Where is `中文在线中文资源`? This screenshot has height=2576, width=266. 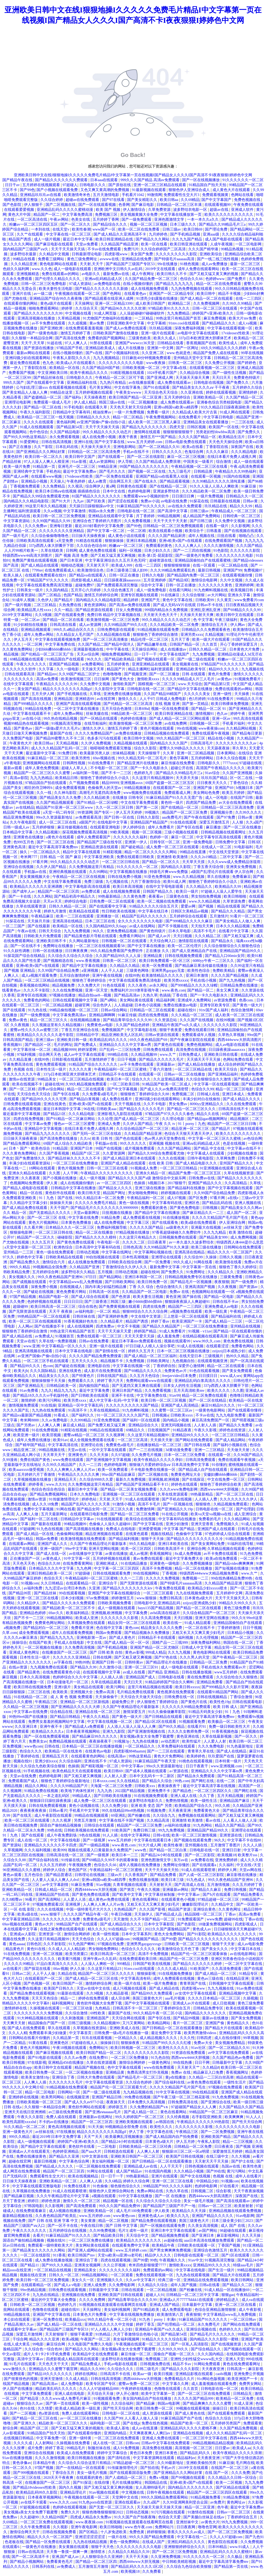 中文在线中文资源 is located at coordinates (146, 1316).